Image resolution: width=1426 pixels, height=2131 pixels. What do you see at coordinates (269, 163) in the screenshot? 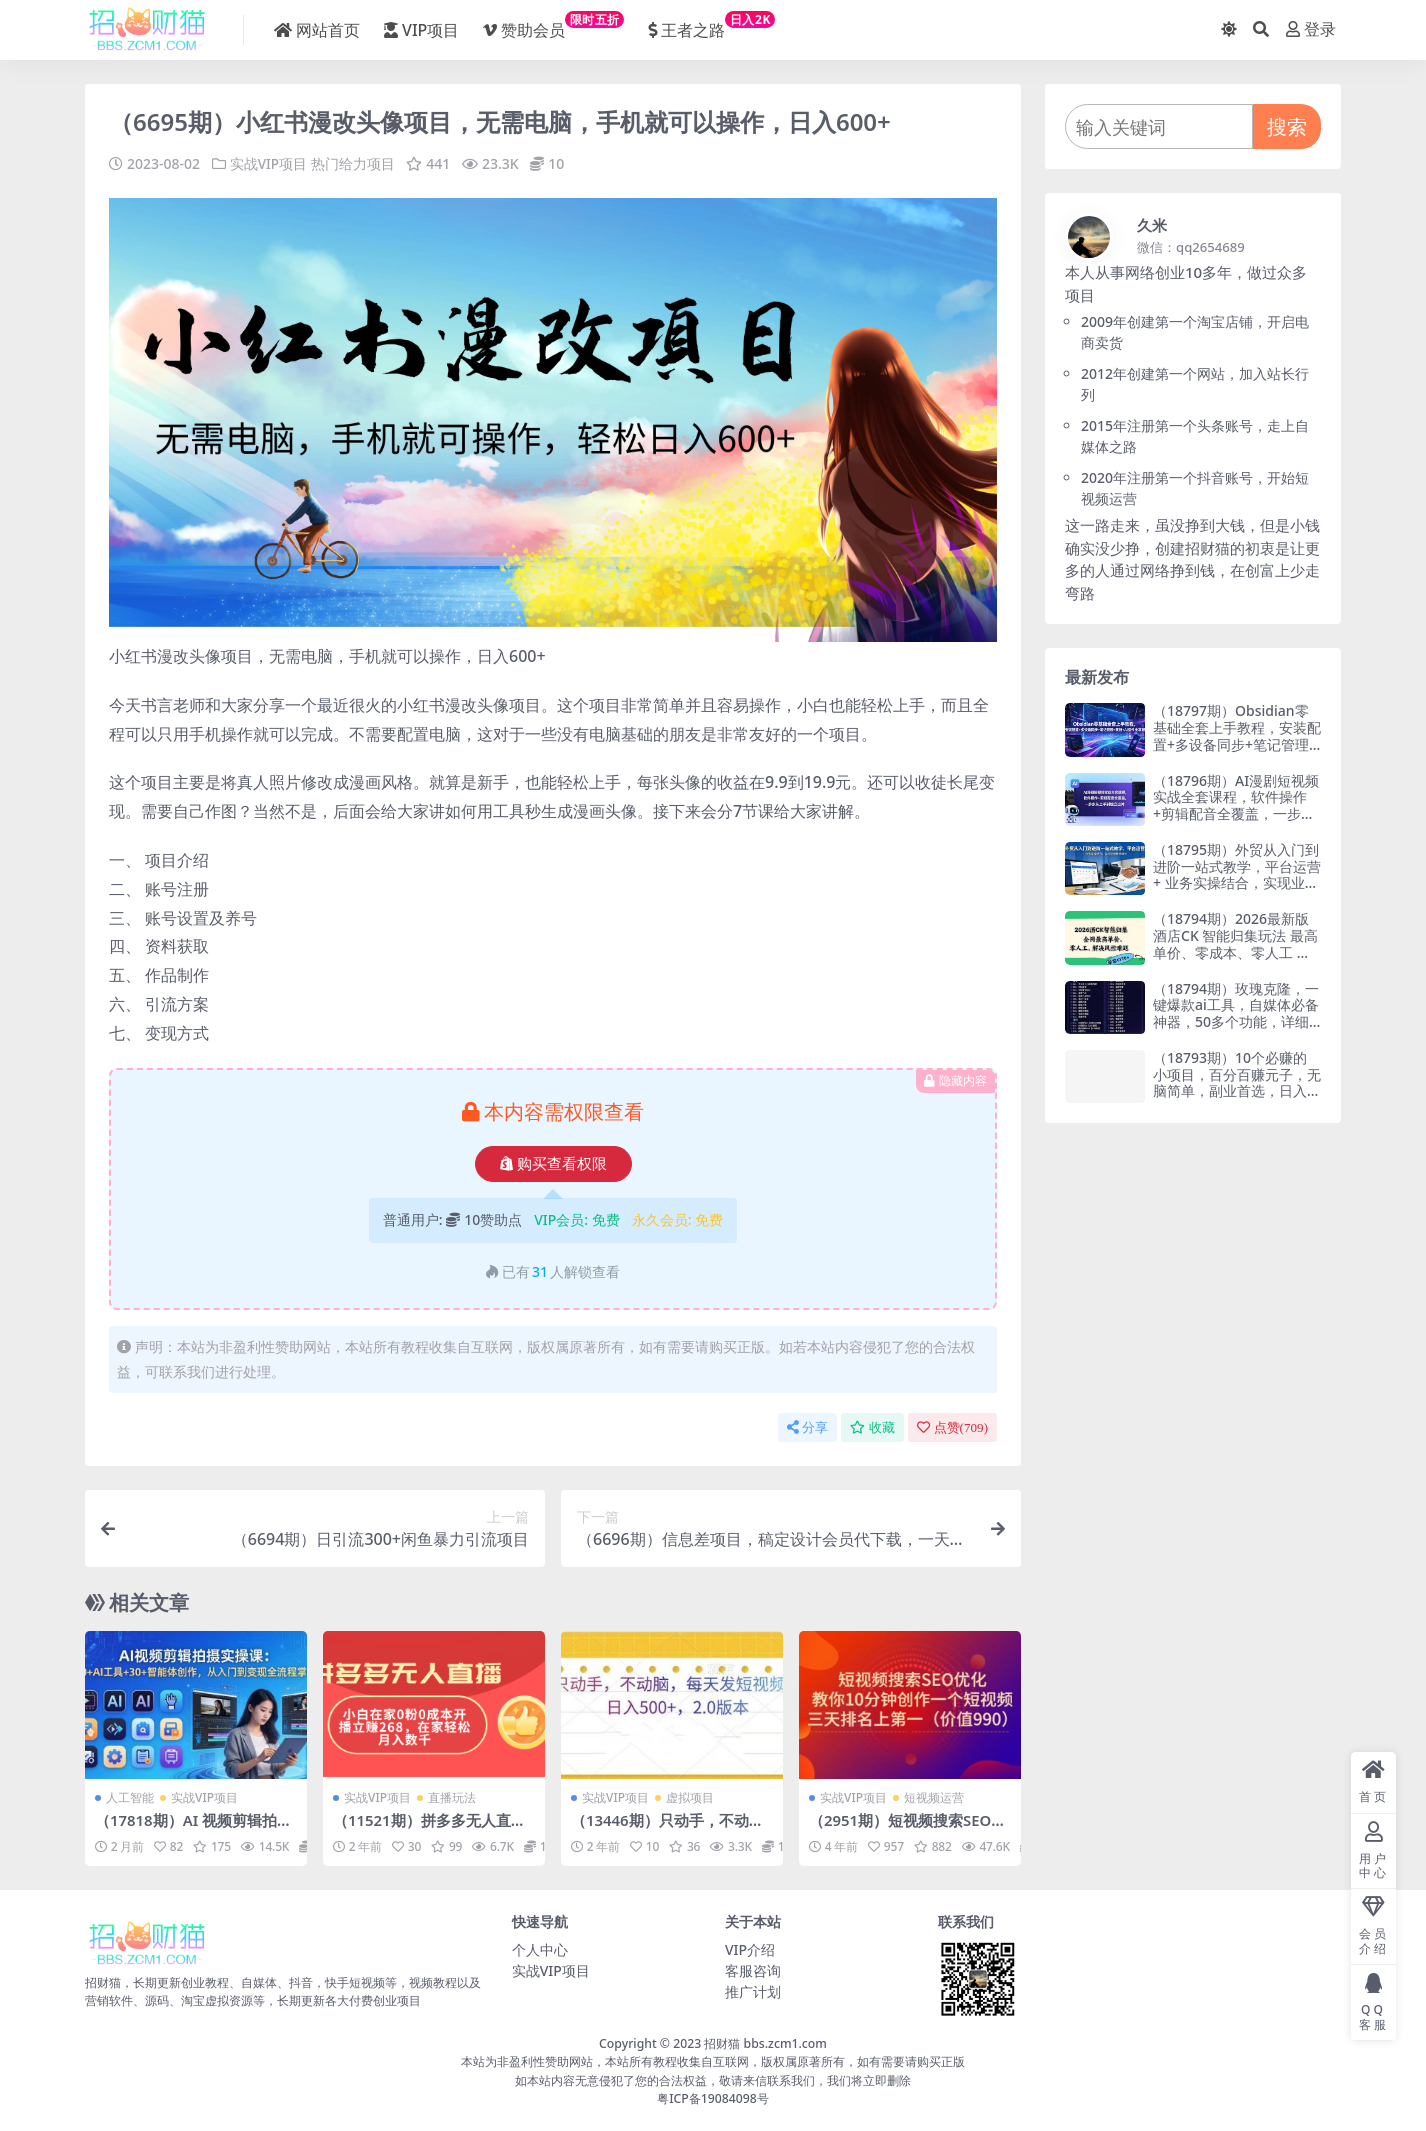
I see `实战VIP项目` at bounding box center [269, 163].